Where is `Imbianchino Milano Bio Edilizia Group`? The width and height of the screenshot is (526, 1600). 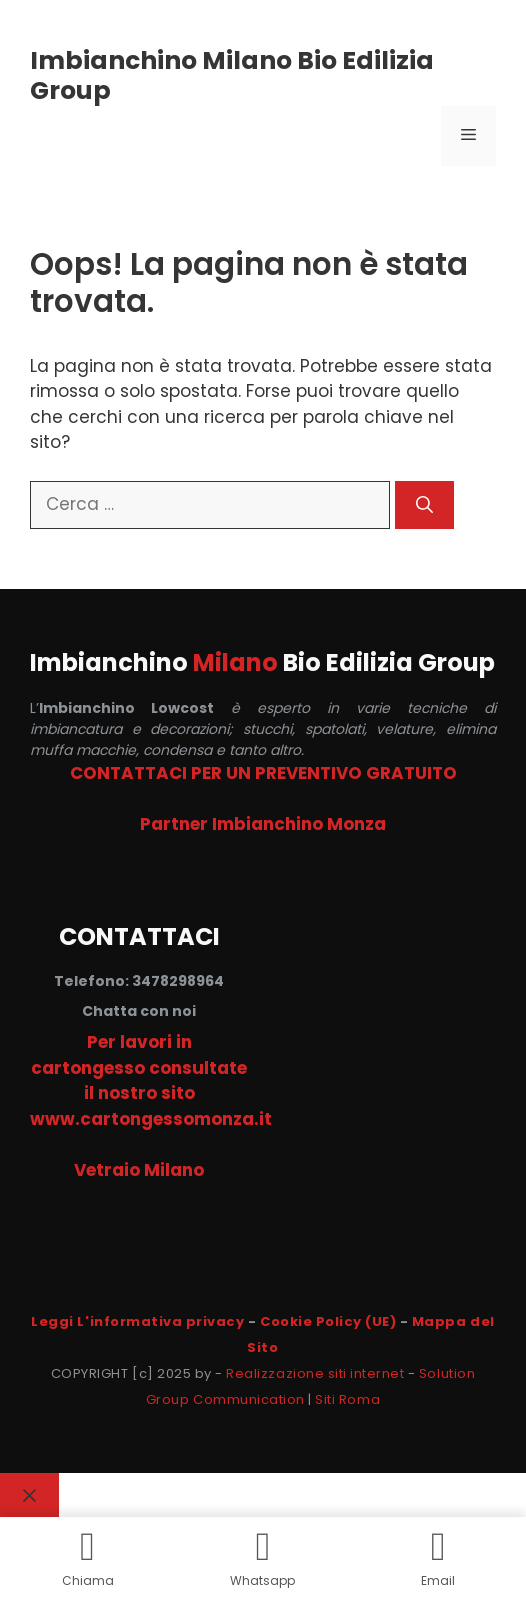
Imbianchino Milano Bio Edilizia Group is located at coordinates (232, 75).